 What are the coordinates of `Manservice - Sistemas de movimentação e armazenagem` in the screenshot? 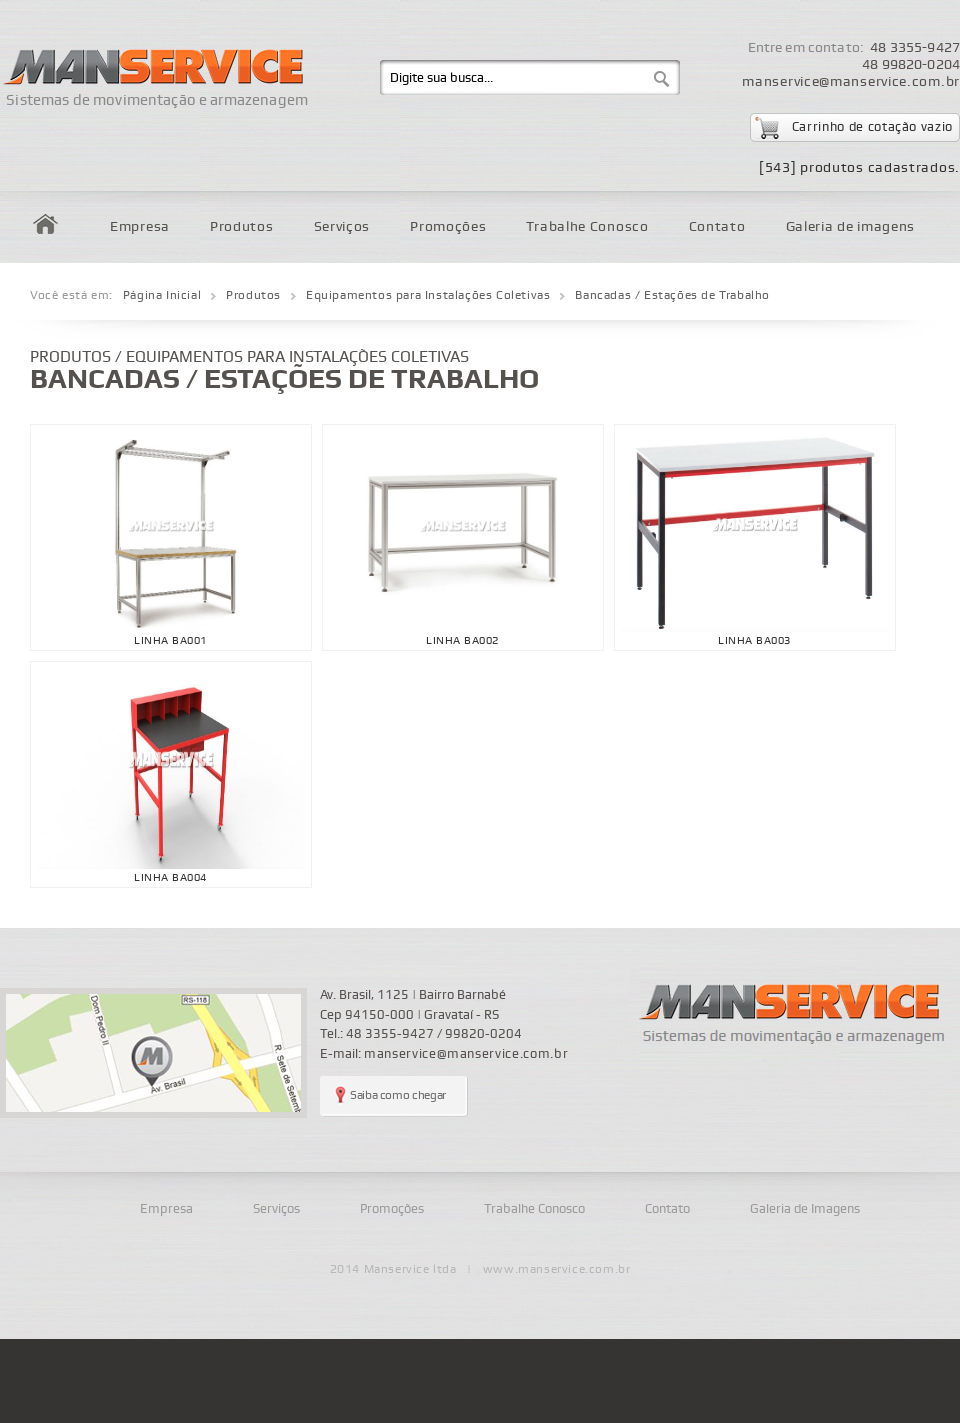 It's located at (151, 57).